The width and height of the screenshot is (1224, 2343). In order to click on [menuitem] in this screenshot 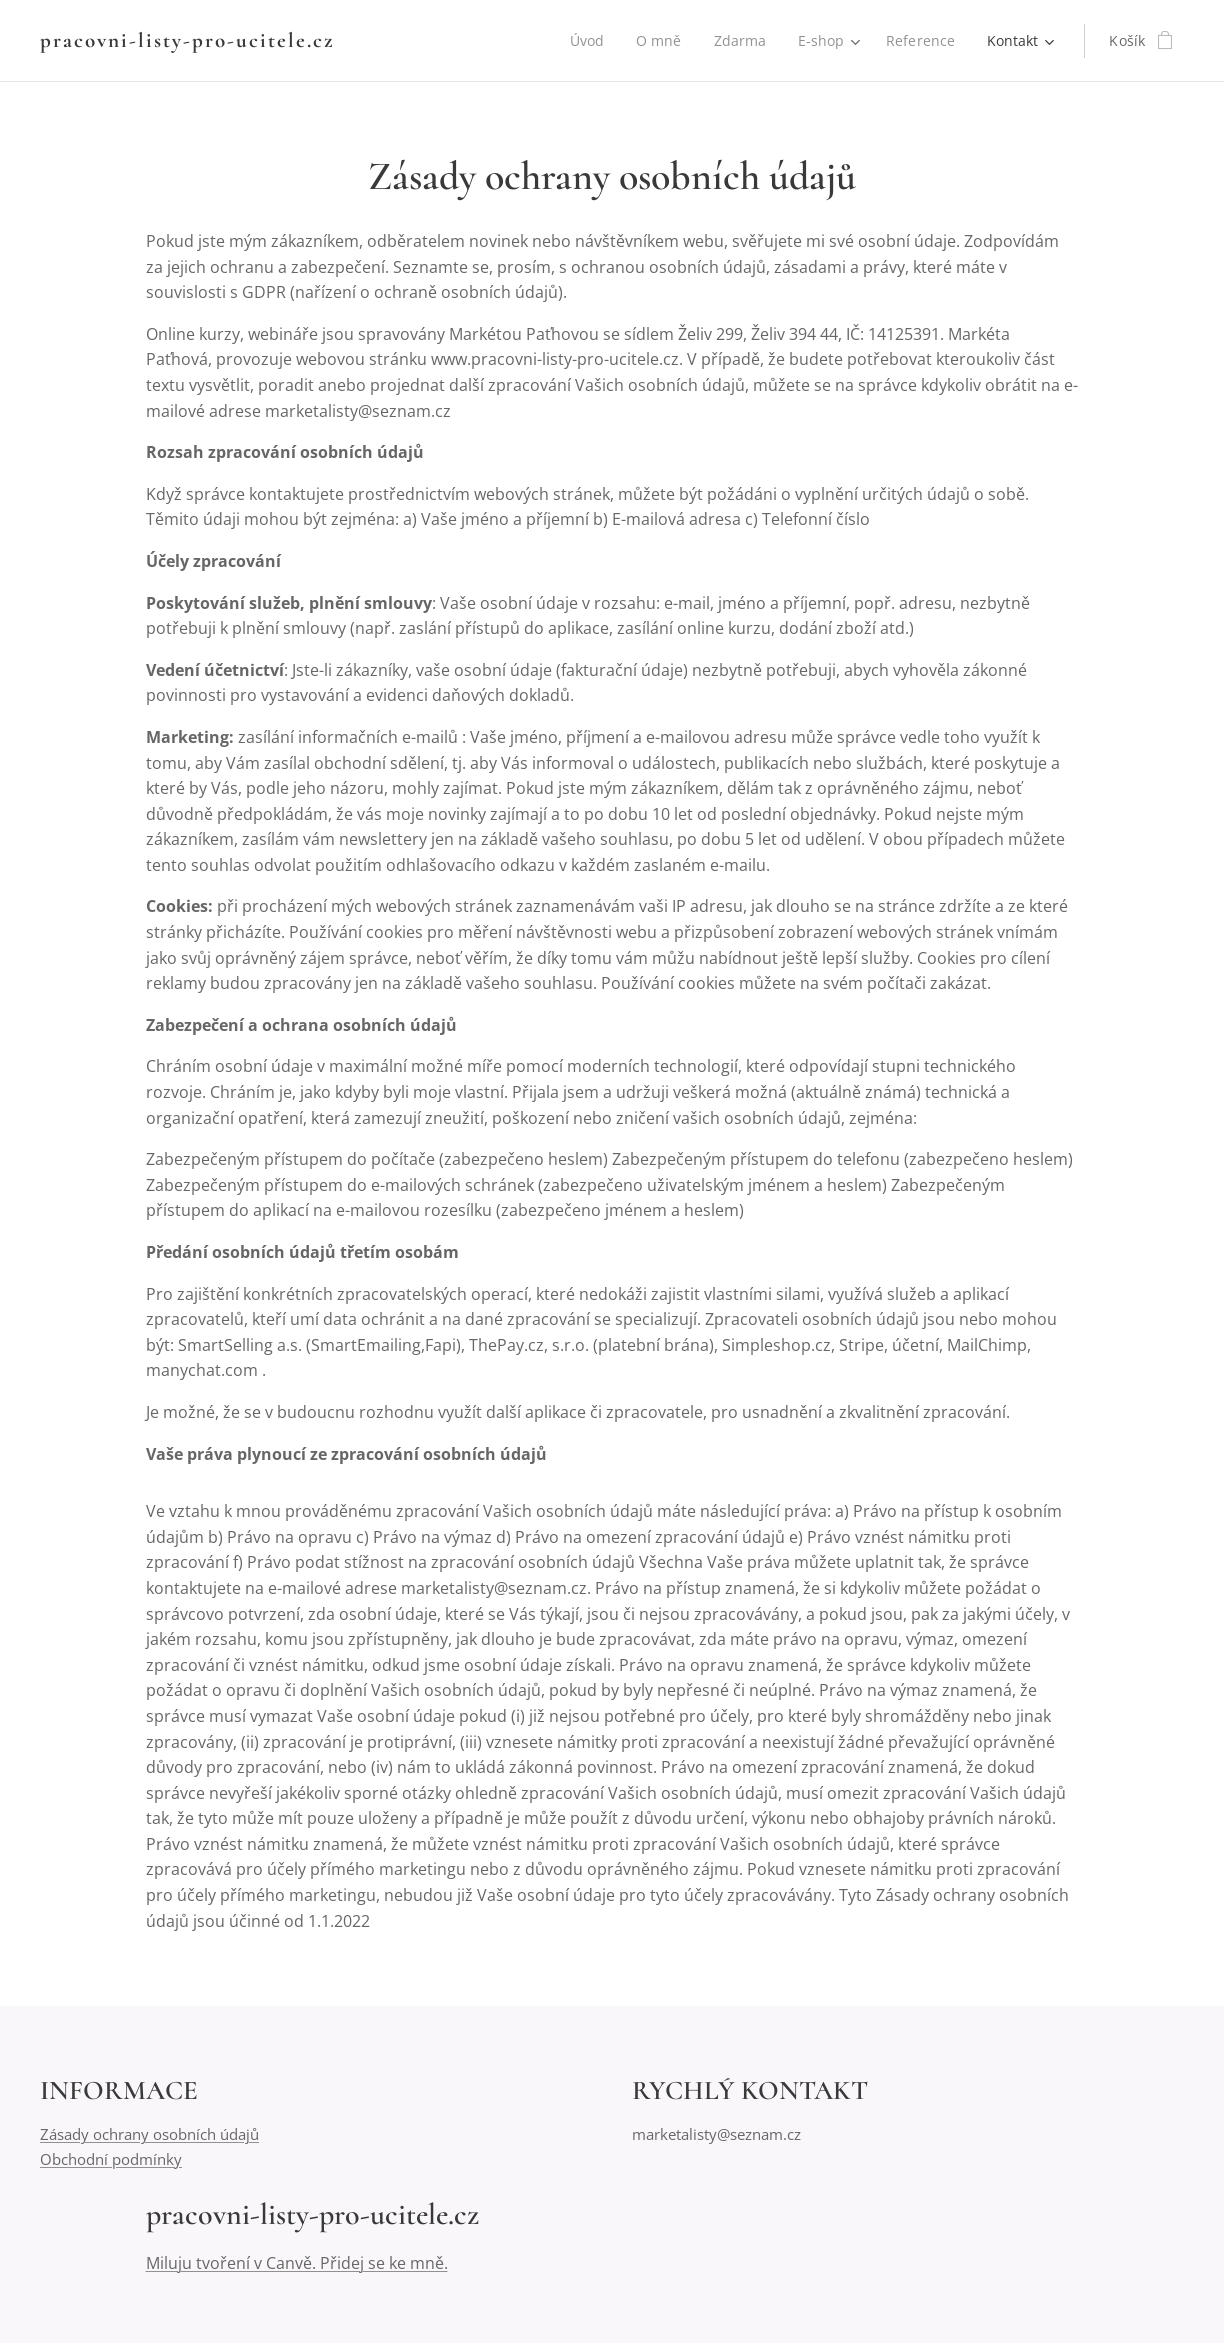, I will do `click(585, 41)`.